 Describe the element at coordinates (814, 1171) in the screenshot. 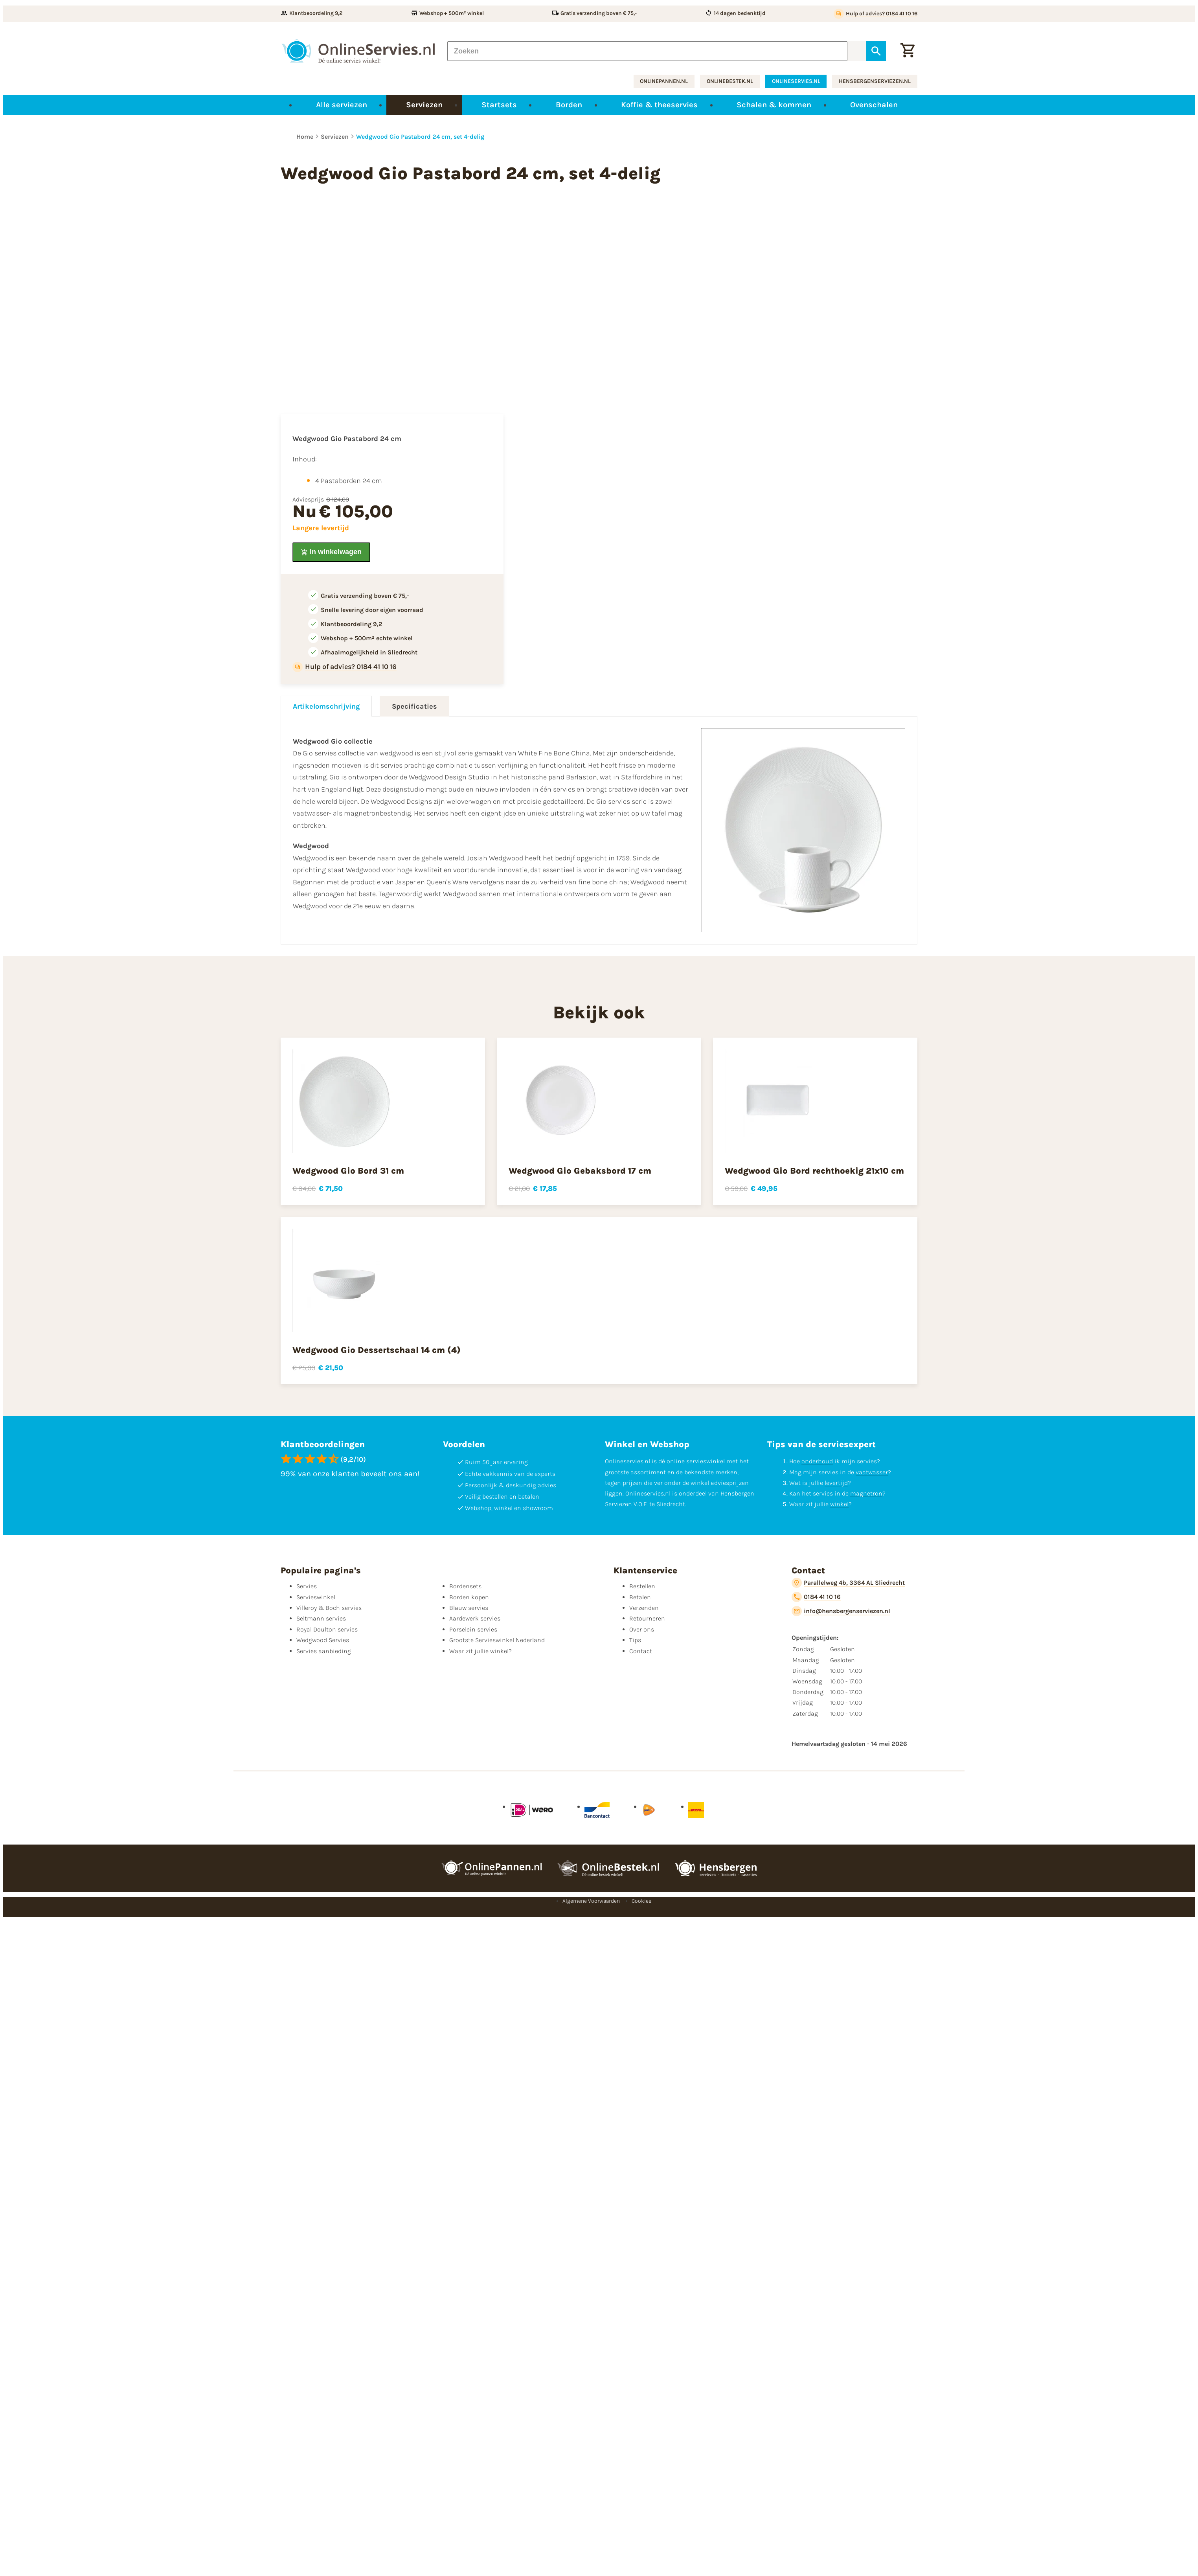

I see `Wedgwood Gio Bord rechthoekig 21x10 cm` at that location.